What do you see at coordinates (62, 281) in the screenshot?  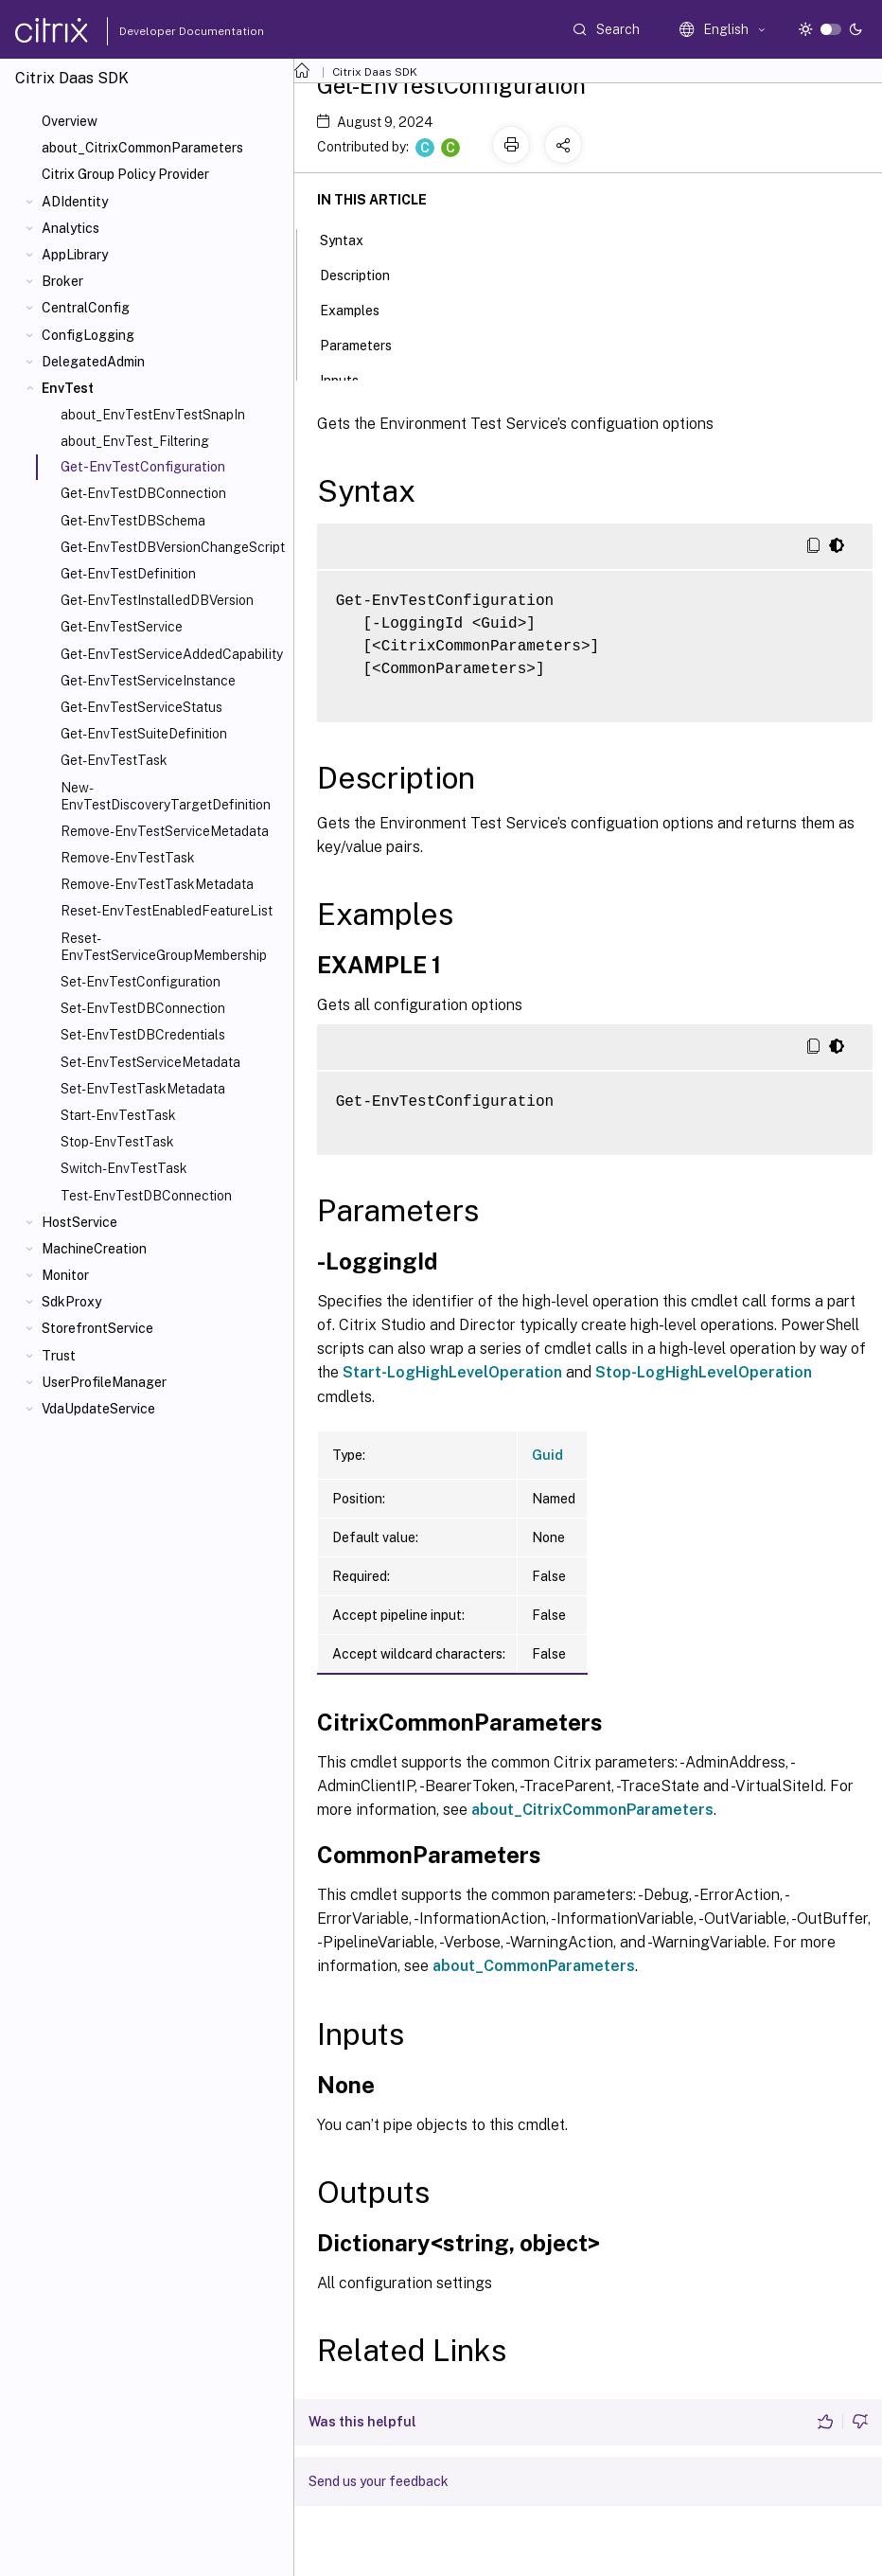 I see `Broker` at bounding box center [62, 281].